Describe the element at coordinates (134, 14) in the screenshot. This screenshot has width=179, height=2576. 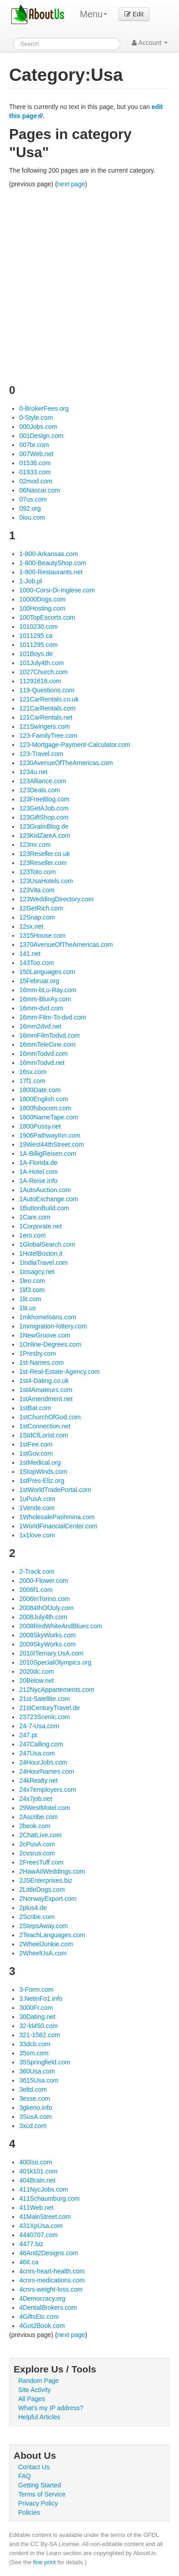
I see `Edit` at that location.